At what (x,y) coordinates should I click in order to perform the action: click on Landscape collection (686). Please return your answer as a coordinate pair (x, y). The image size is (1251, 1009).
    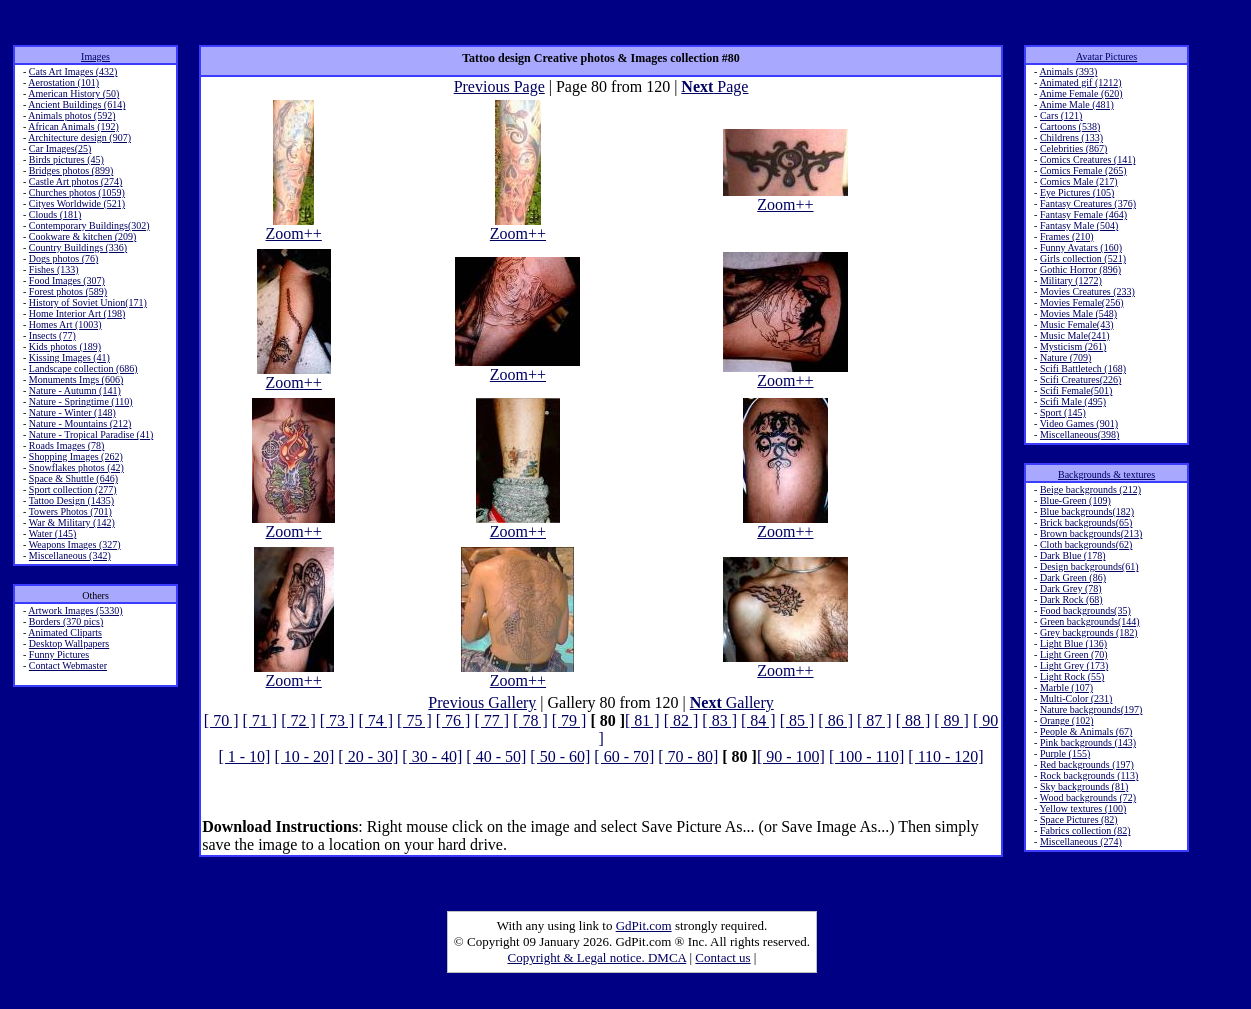
    Looking at the image, I should click on (83, 368).